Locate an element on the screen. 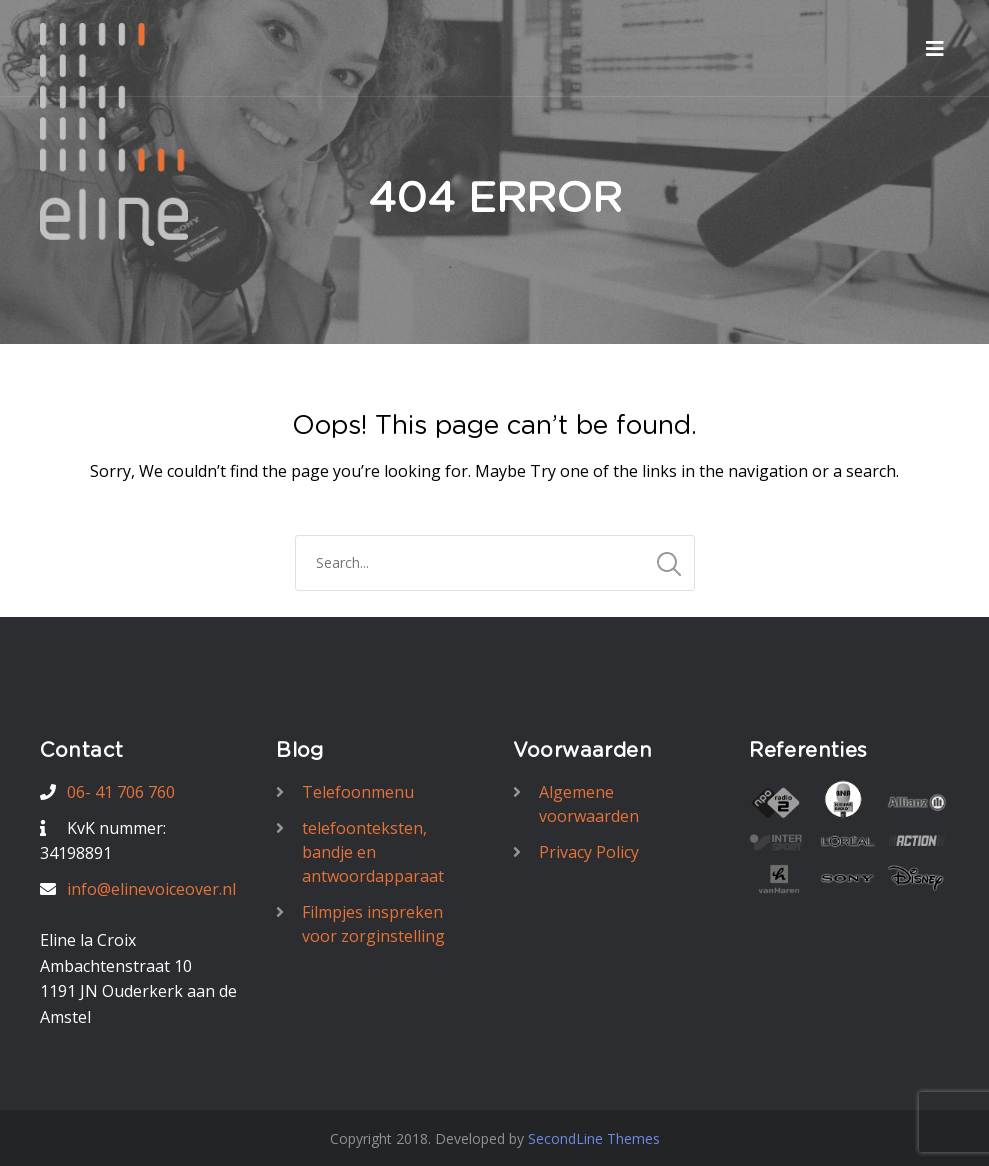 The height and width of the screenshot is (1166, 989). Privacy Policy is located at coordinates (589, 852).